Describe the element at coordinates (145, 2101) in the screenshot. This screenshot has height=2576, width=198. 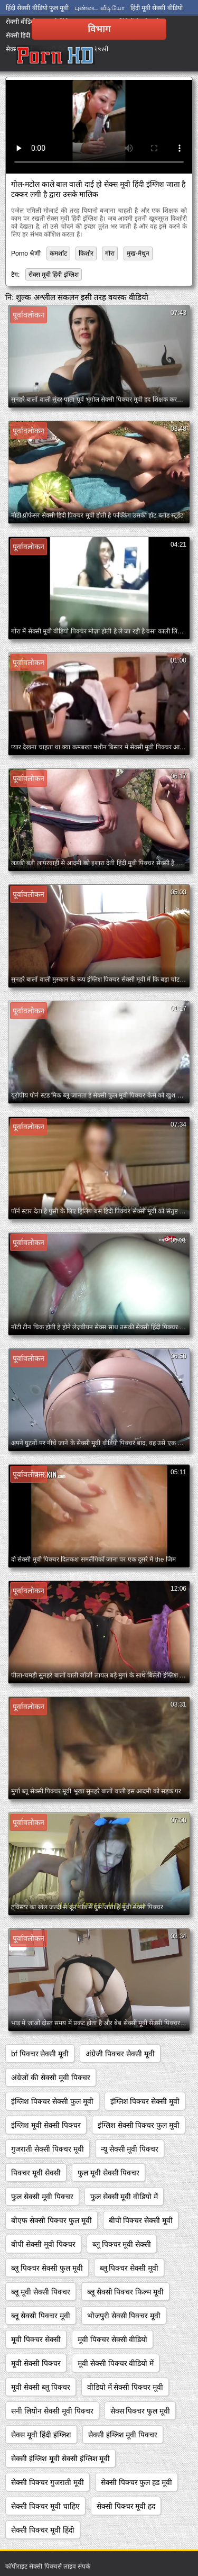
I see `इंग्लिश पिक्चर सेक्सी मूवी` at that location.